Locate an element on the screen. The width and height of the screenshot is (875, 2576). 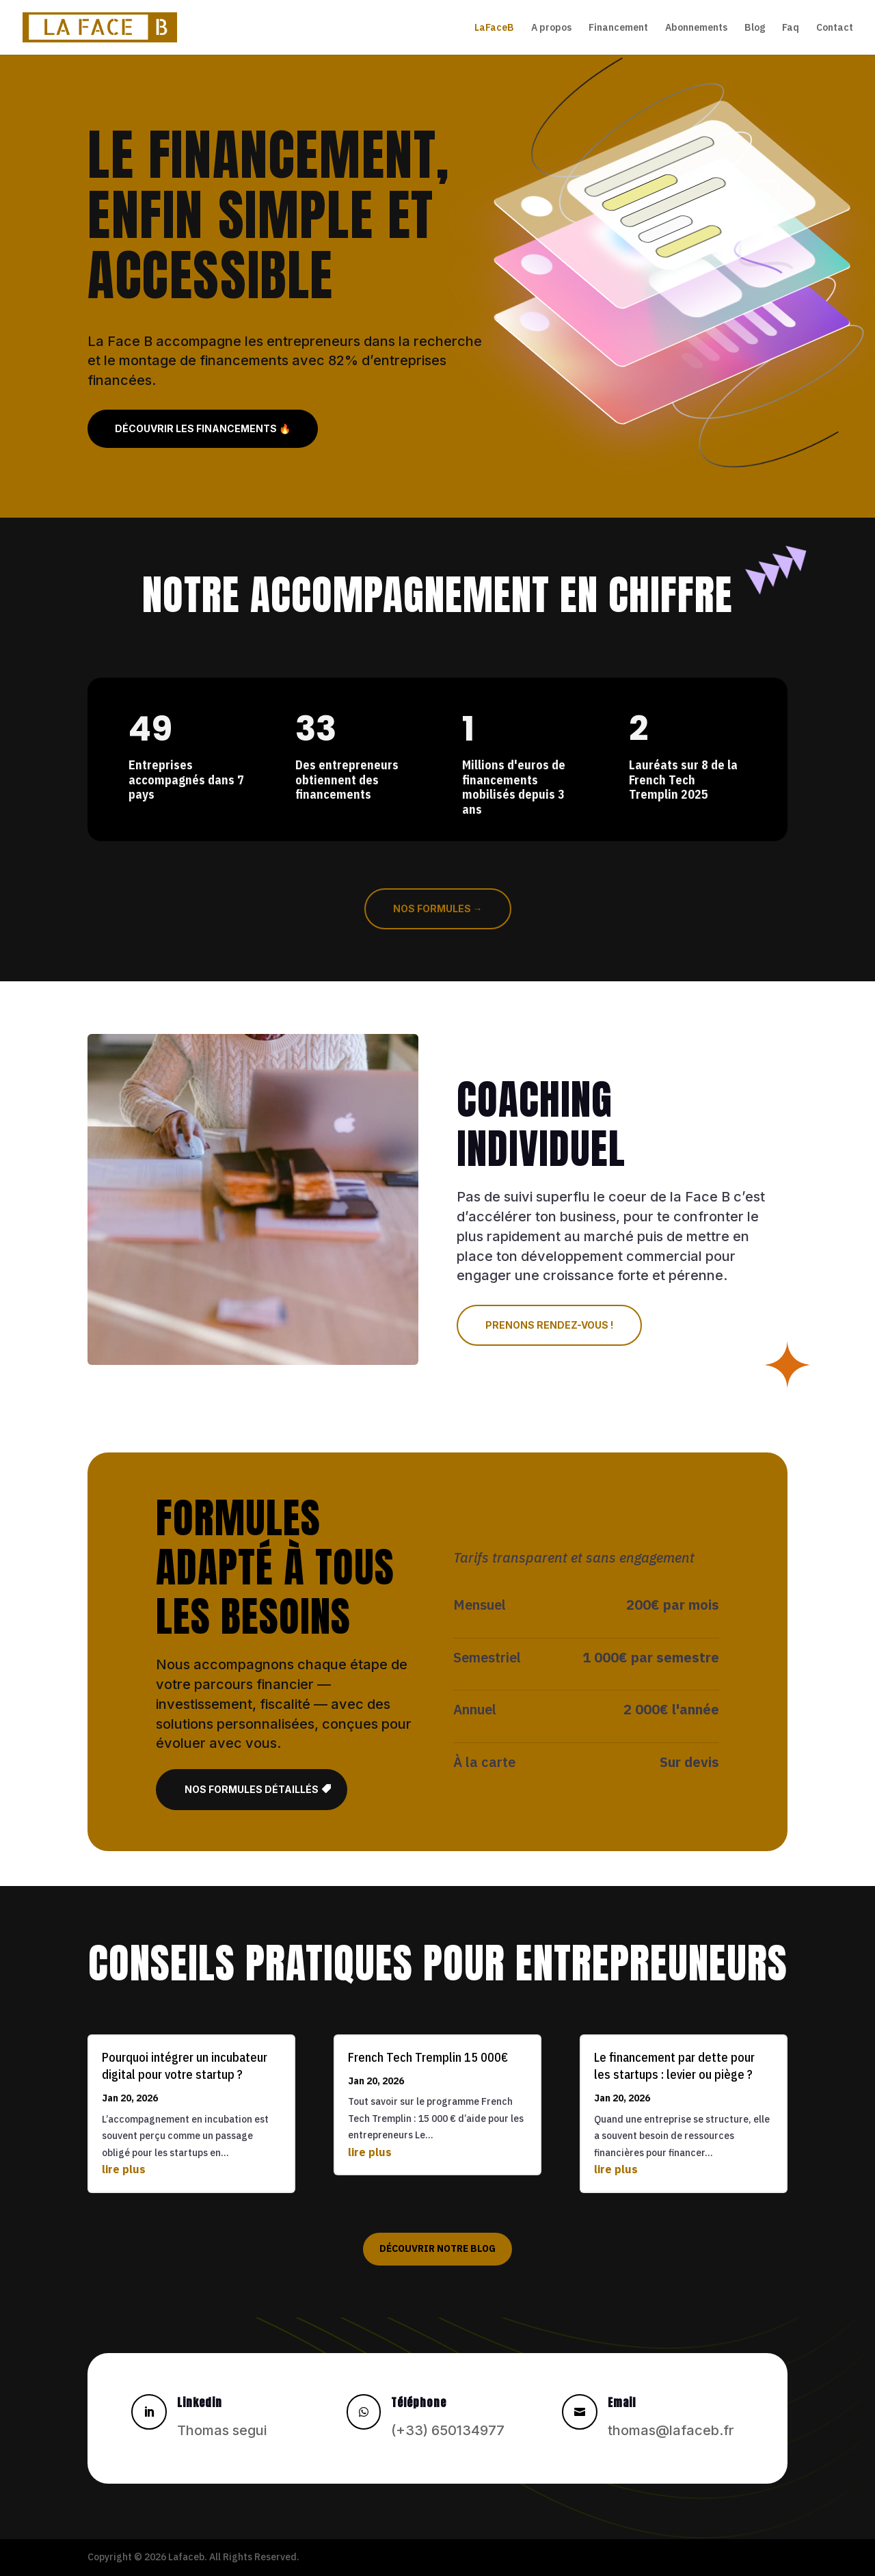
Thomas segui is located at coordinates (222, 2430).